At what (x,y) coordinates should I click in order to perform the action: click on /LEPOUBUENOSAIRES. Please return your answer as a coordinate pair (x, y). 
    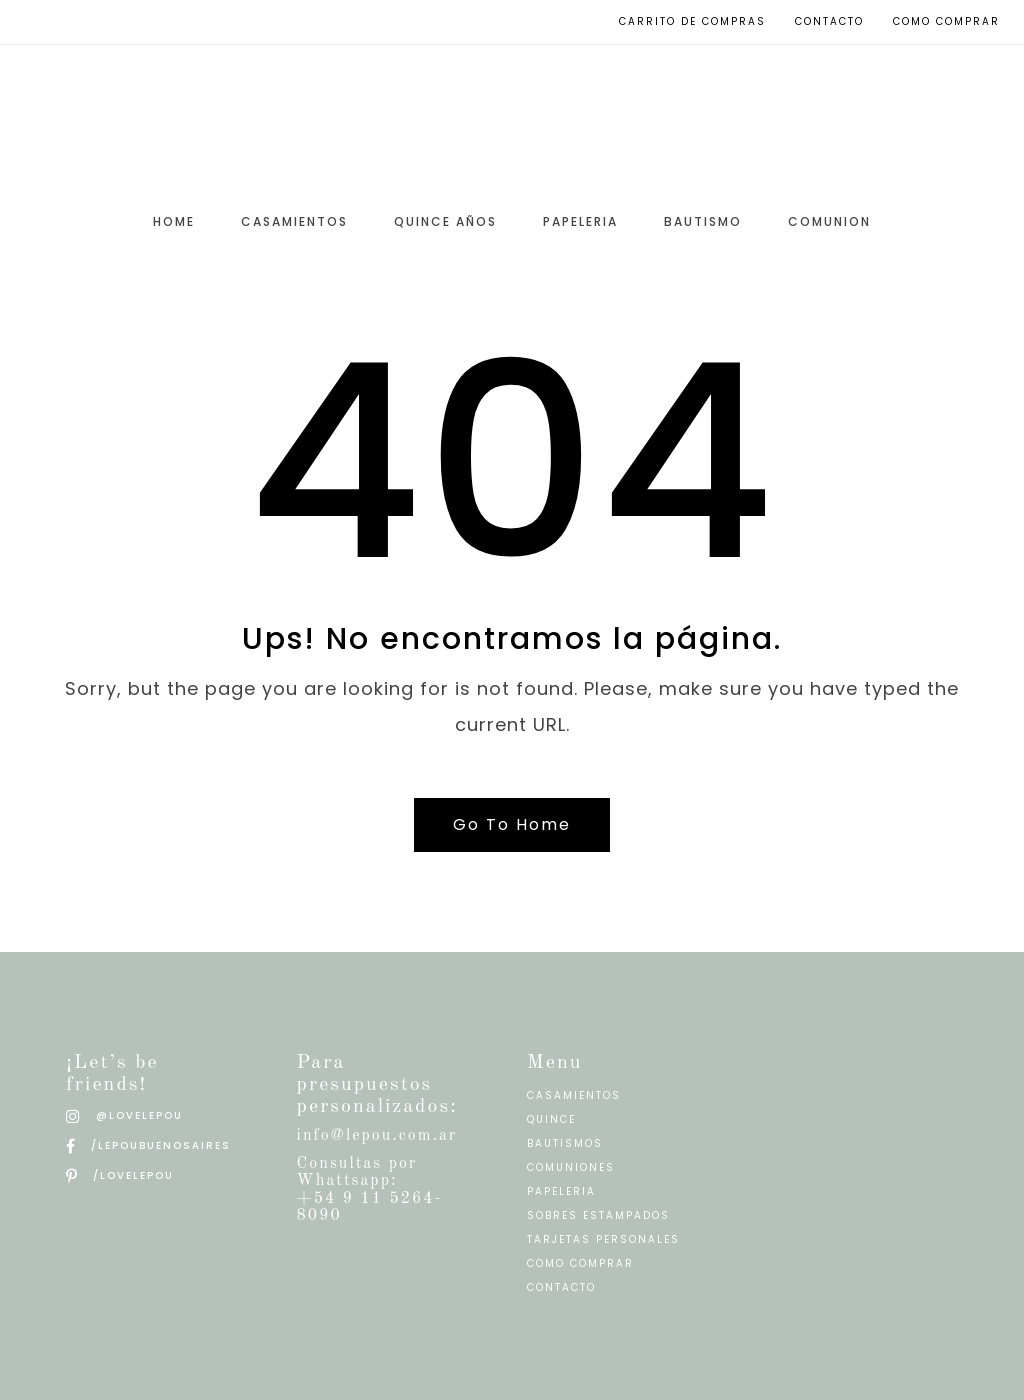
    Looking at the image, I should click on (148, 1145).